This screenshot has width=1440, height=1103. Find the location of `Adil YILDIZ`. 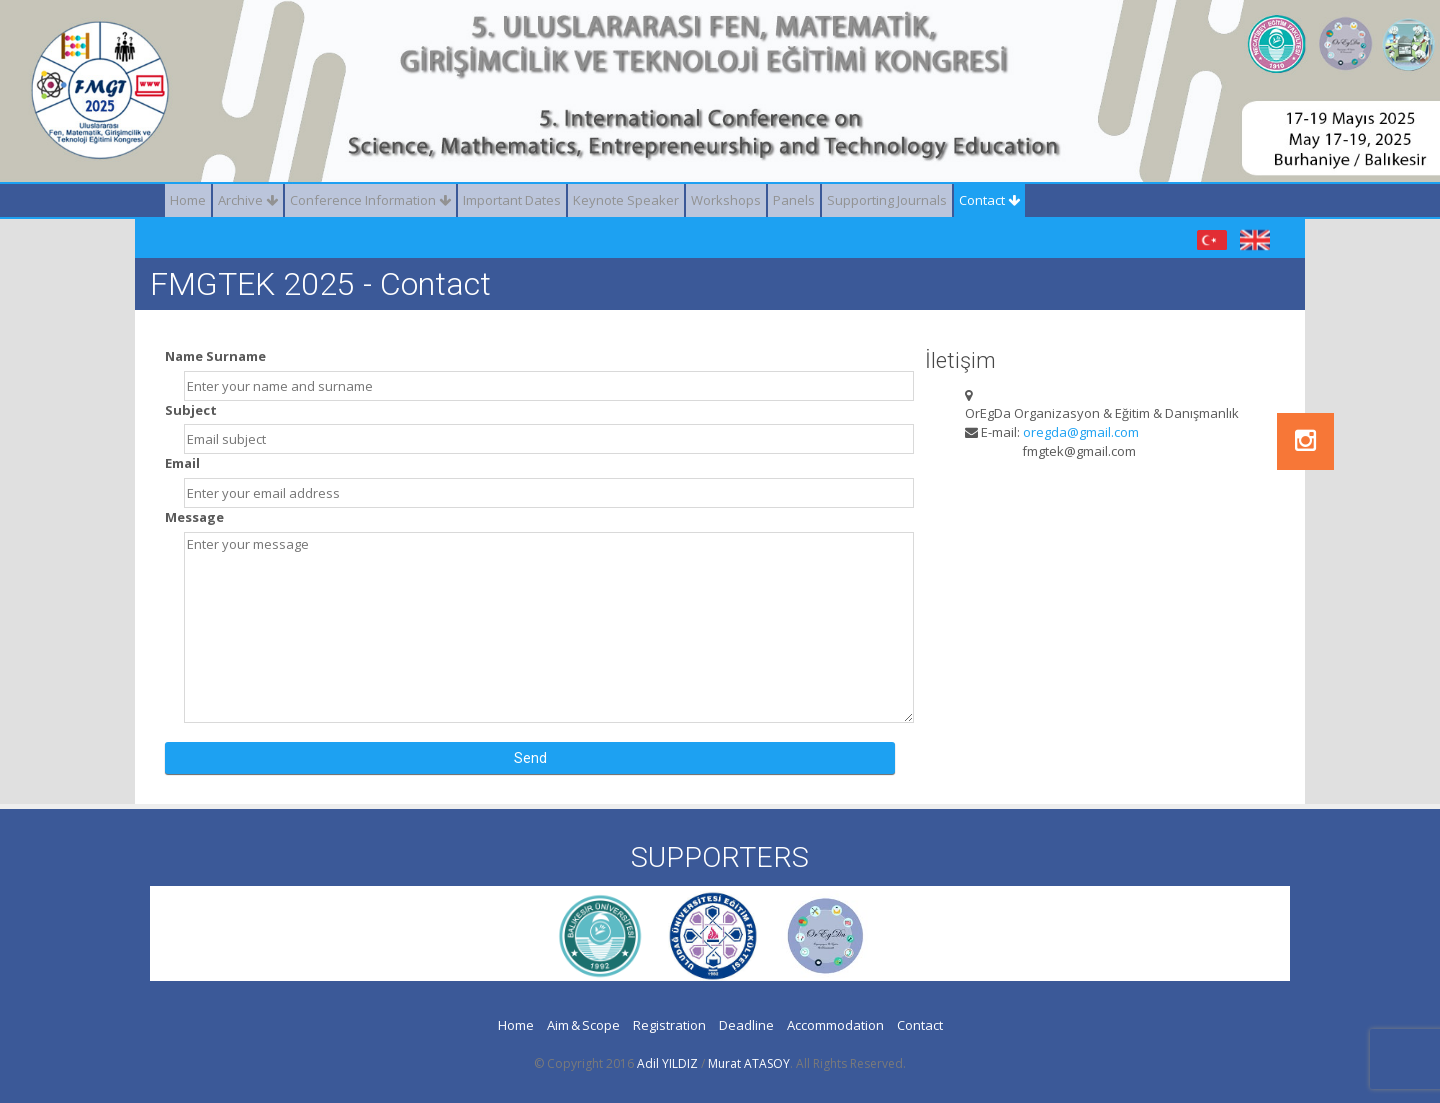

Adil YILDIZ is located at coordinates (667, 1063).